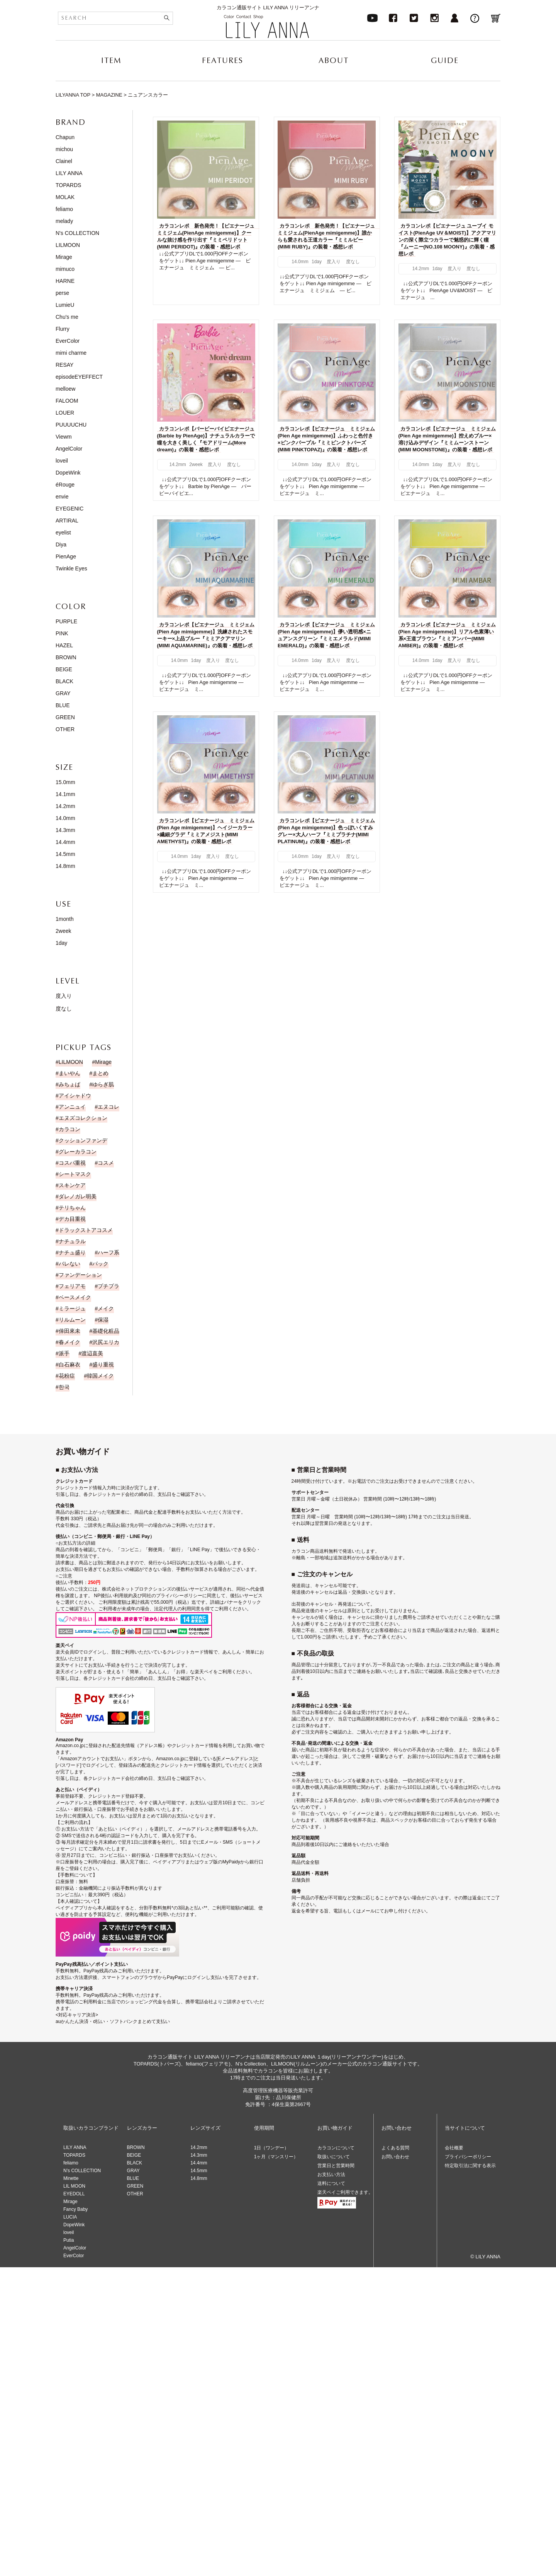  Describe the element at coordinates (66, 556) in the screenshot. I see `PienAge` at that location.